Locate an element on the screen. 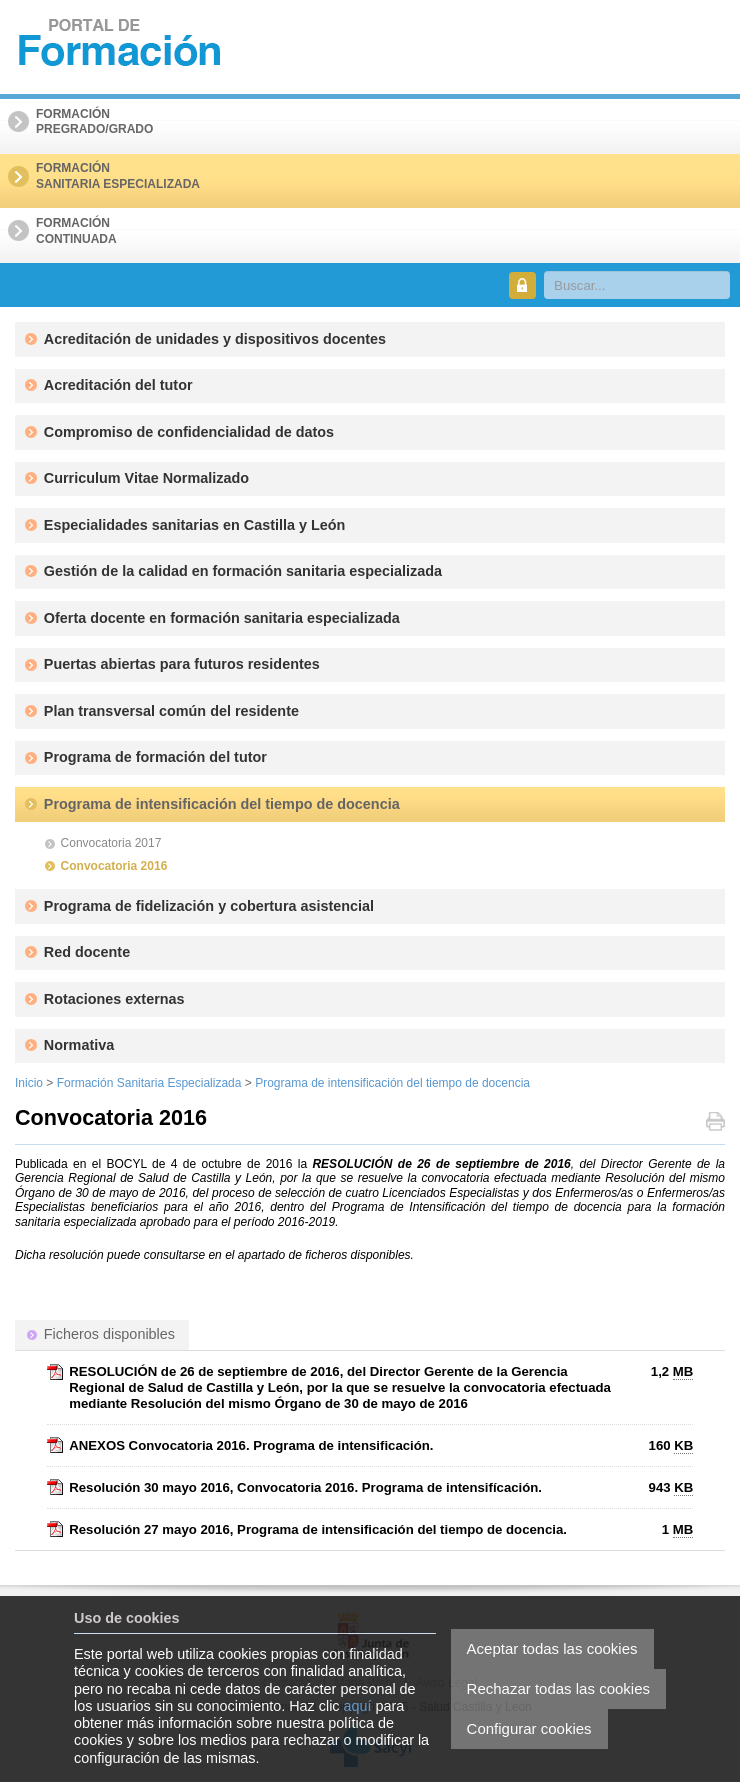 The width and height of the screenshot is (740, 1782). aquí is located at coordinates (358, 1706).